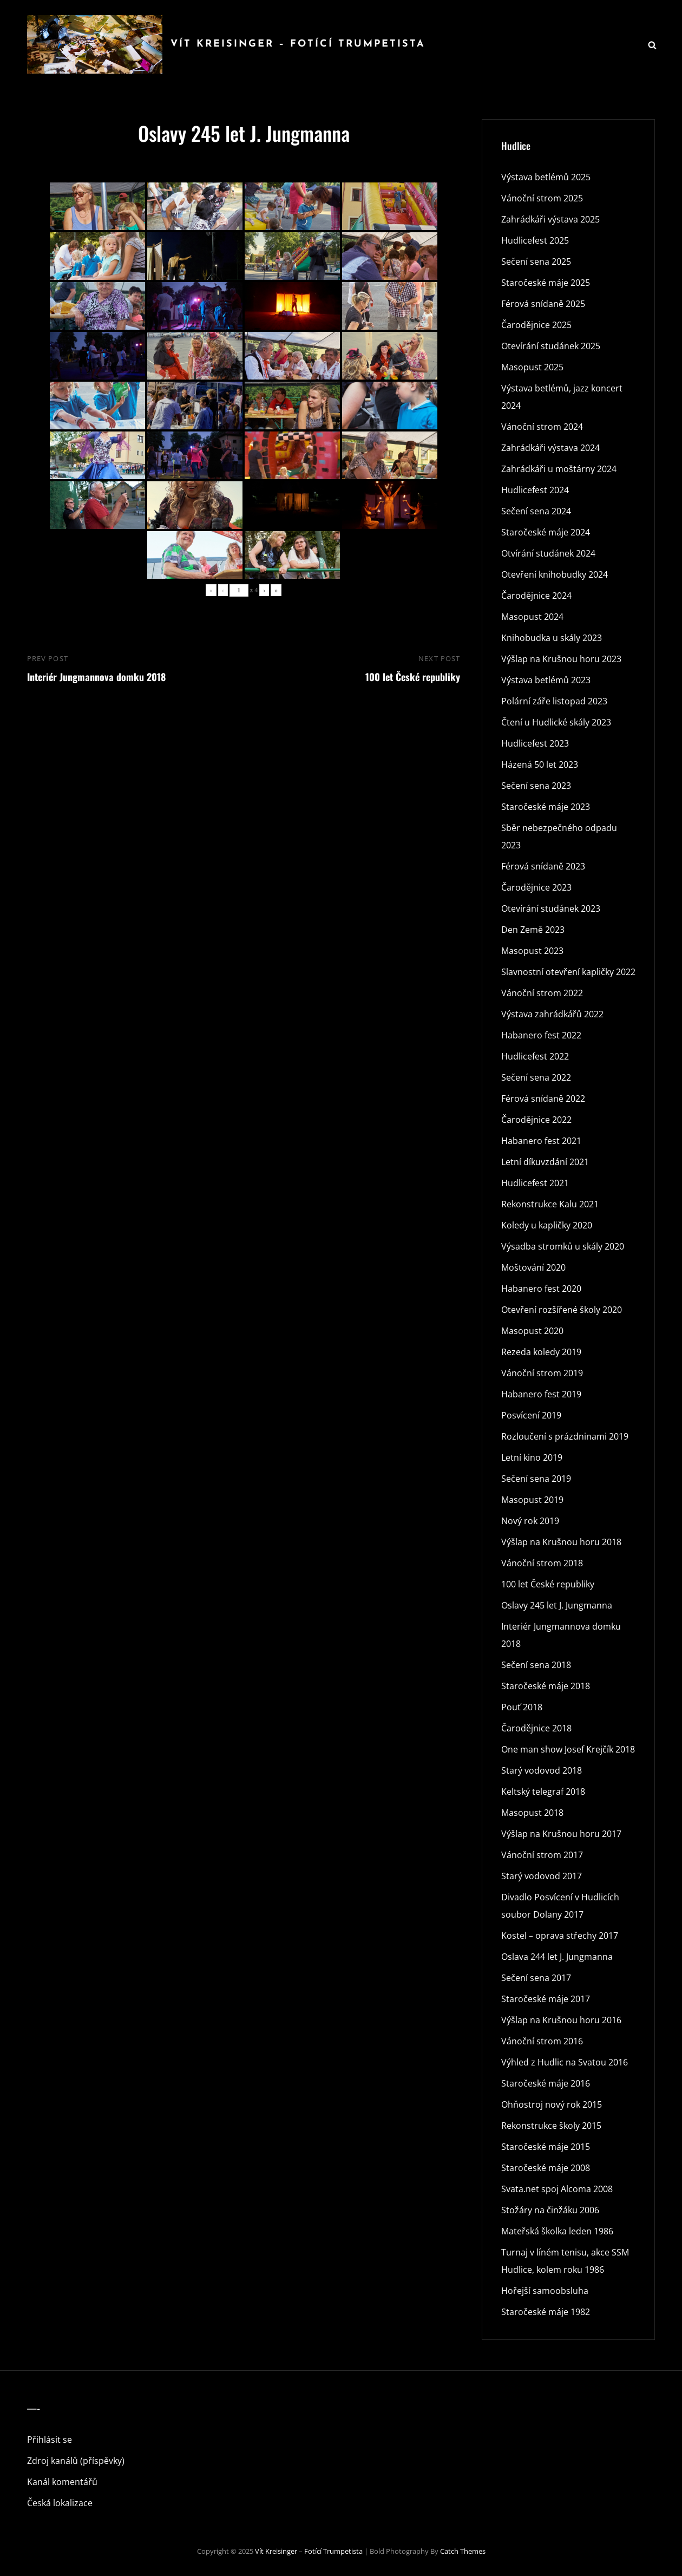  What do you see at coordinates (550, 219) in the screenshot?
I see `Zahrádkáři výstava 2025` at bounding box center [550, 219].